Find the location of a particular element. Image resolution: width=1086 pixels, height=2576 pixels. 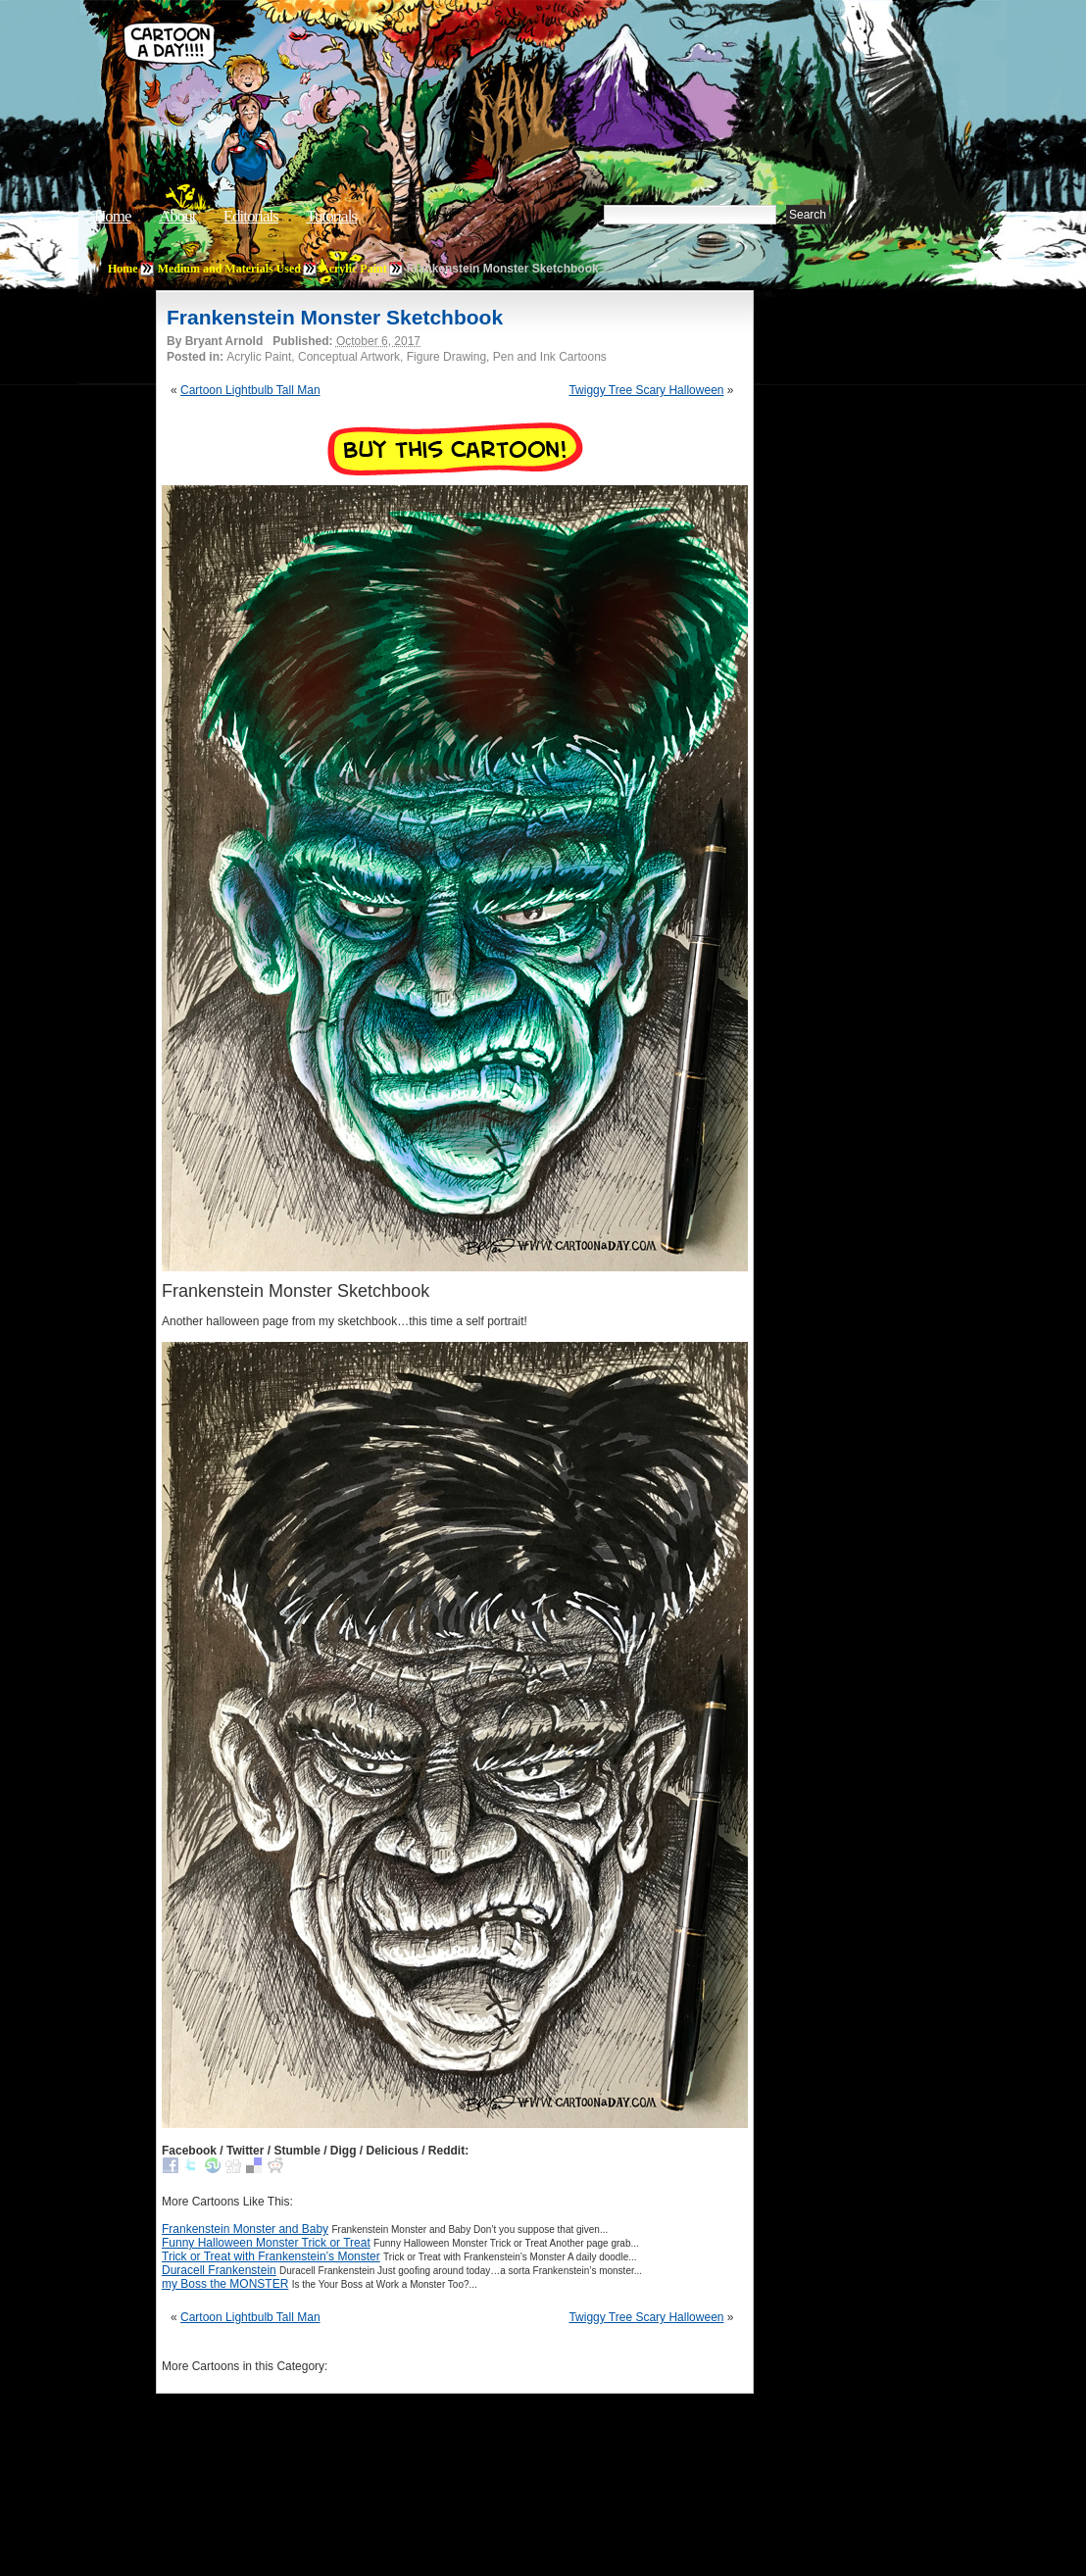

About is located at coordinates (177, 216).